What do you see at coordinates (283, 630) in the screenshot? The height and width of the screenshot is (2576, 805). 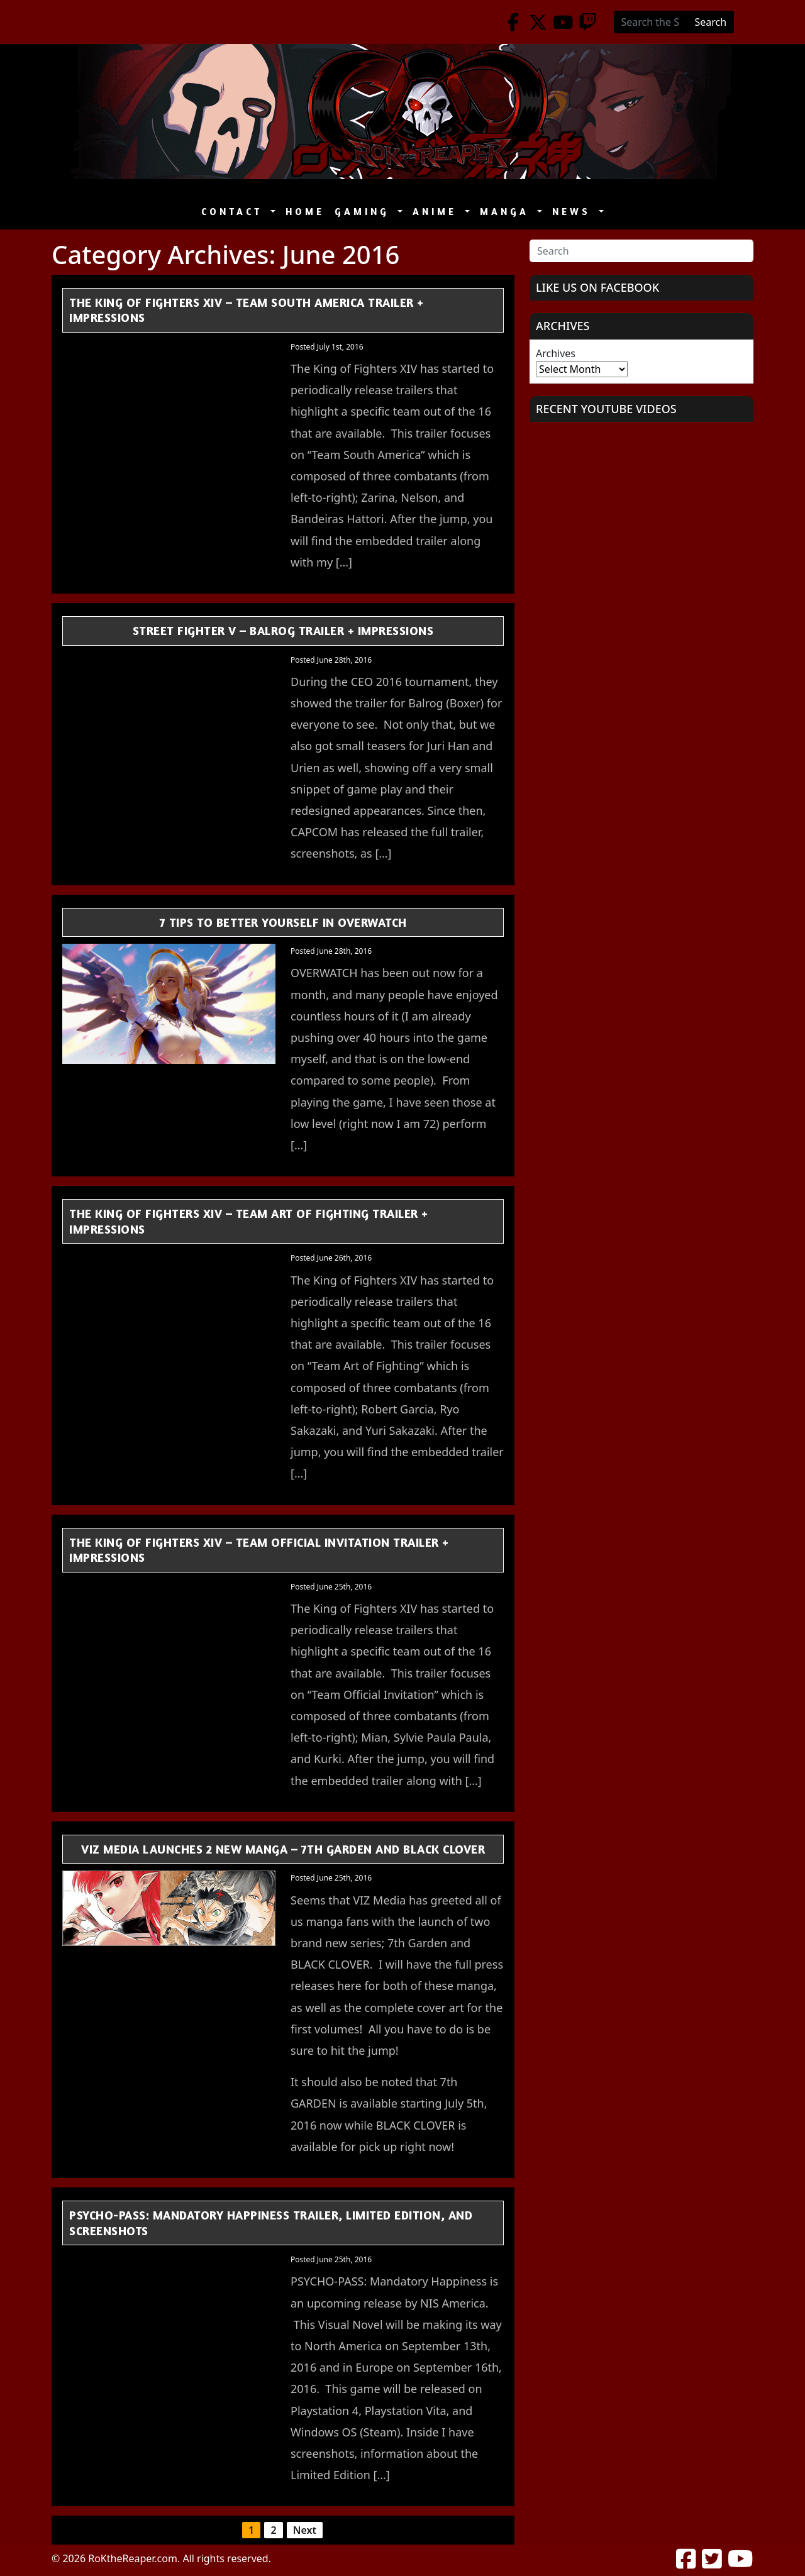 I see `Street Fighter V – Balrog Trailer + Impressions` at bounding box center [283, 630].